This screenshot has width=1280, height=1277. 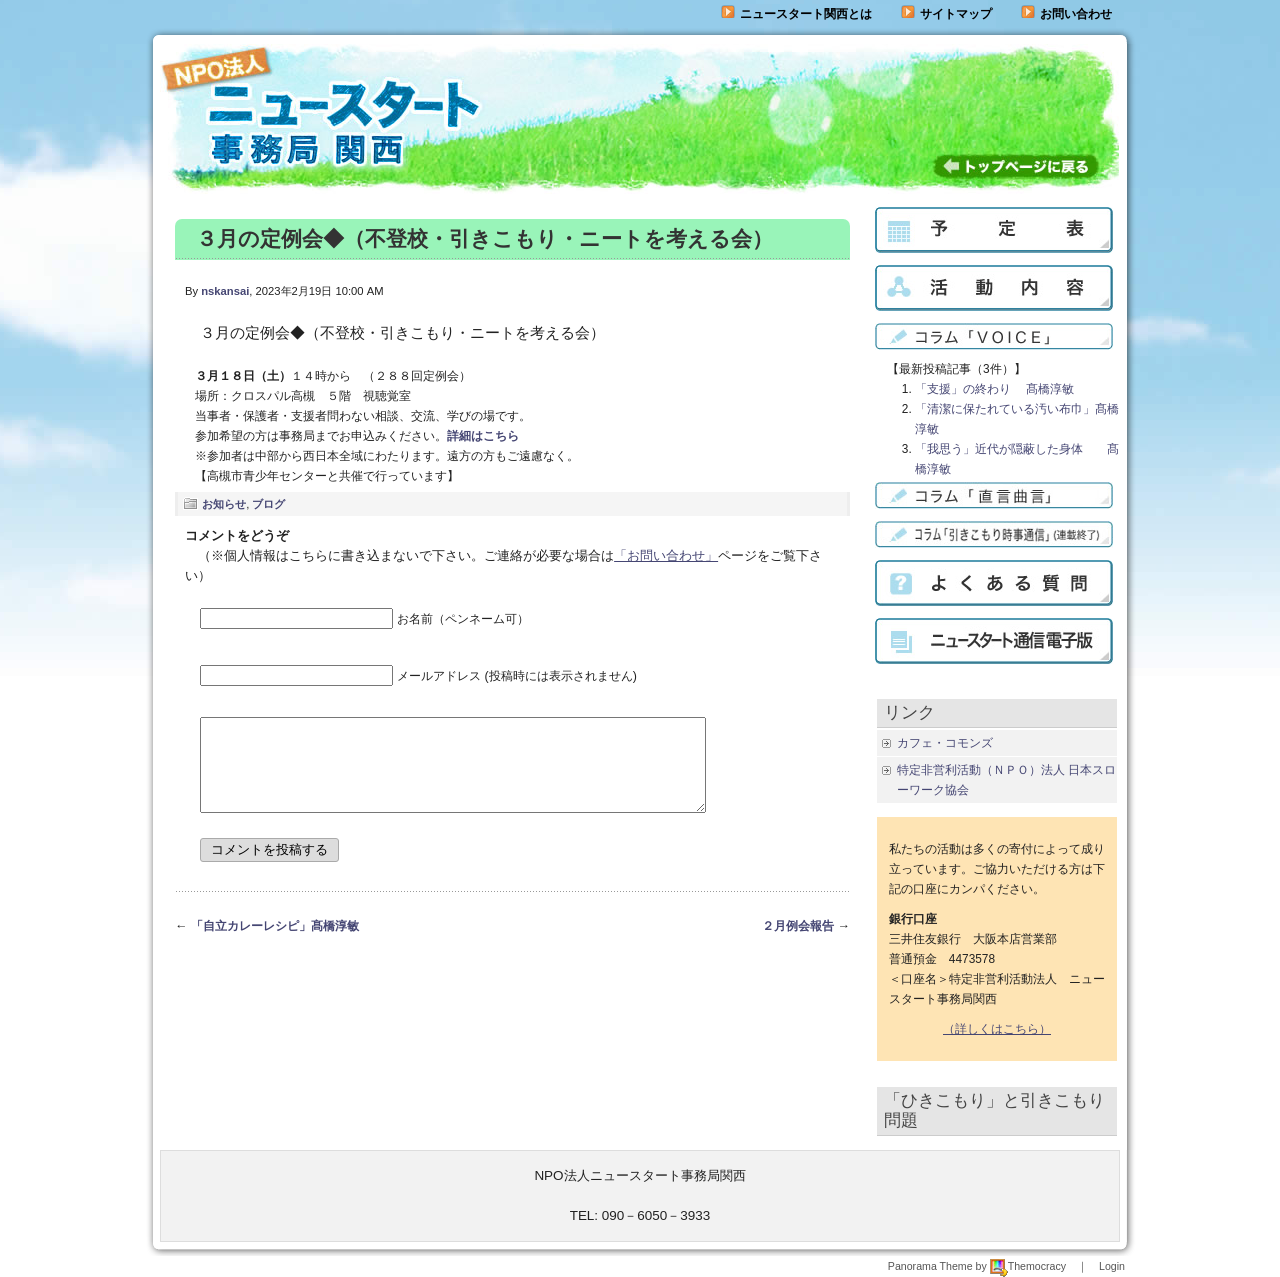 What do you see at coordinates (484, 238) in the screenshot?
I see `３月の定例会◆（不登校・引きこもり・ニートを考える会）` at bounding box center [484, 238].